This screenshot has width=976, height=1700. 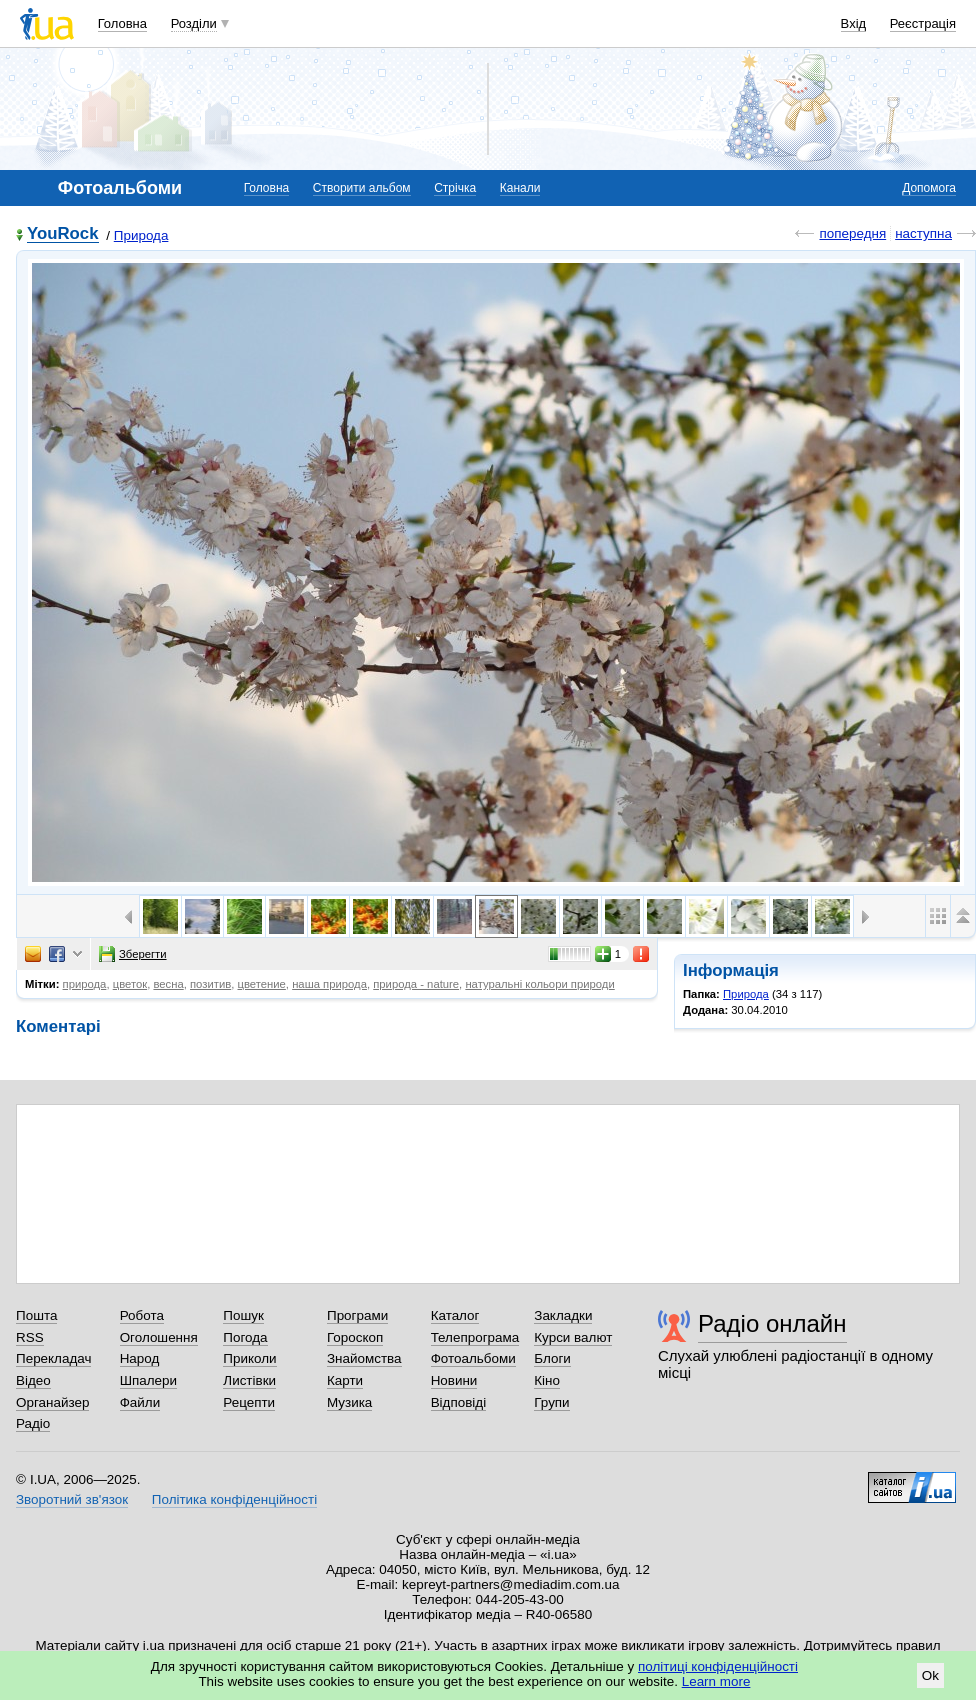 I want to click on Канали, so click(x=520, y=188).